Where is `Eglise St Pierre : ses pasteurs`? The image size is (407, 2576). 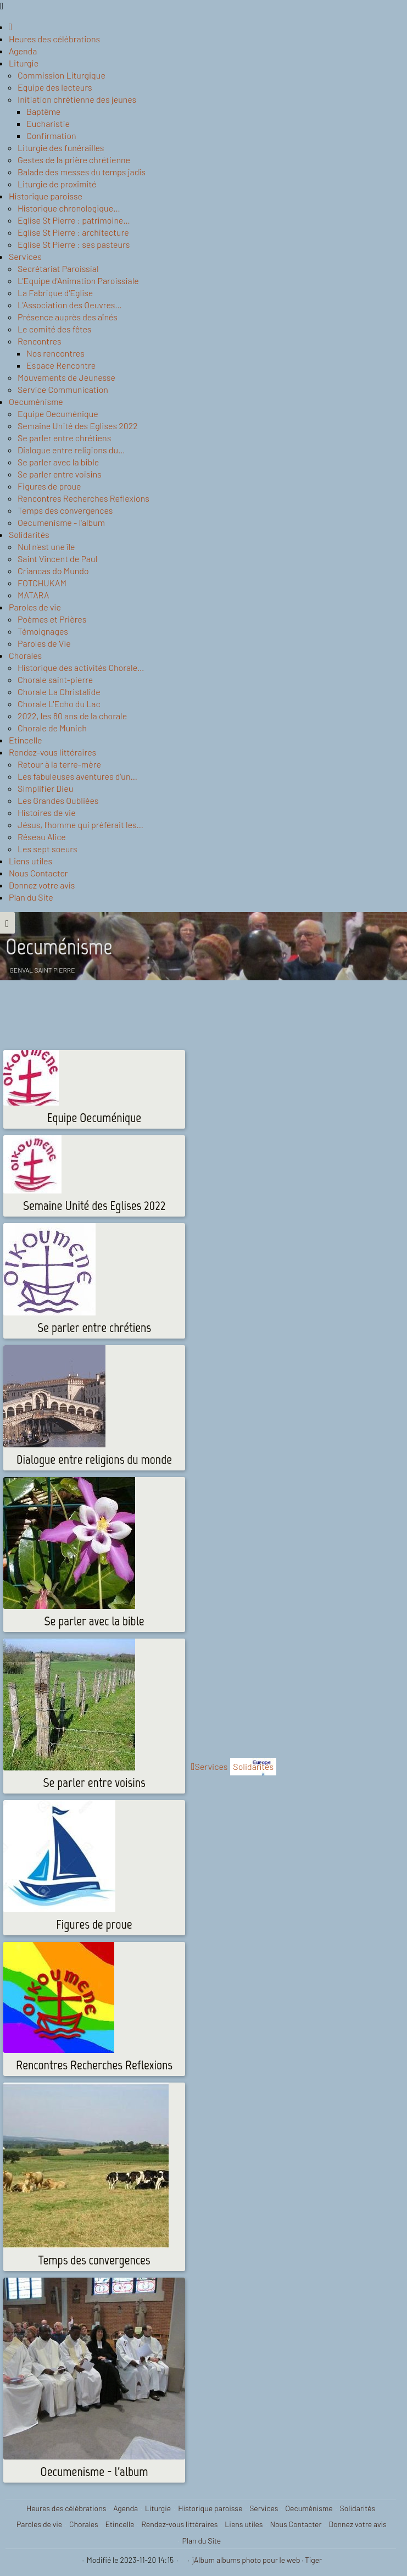 Eglise St Pierre : ses pasteurs is located at coordinates (74, 244).